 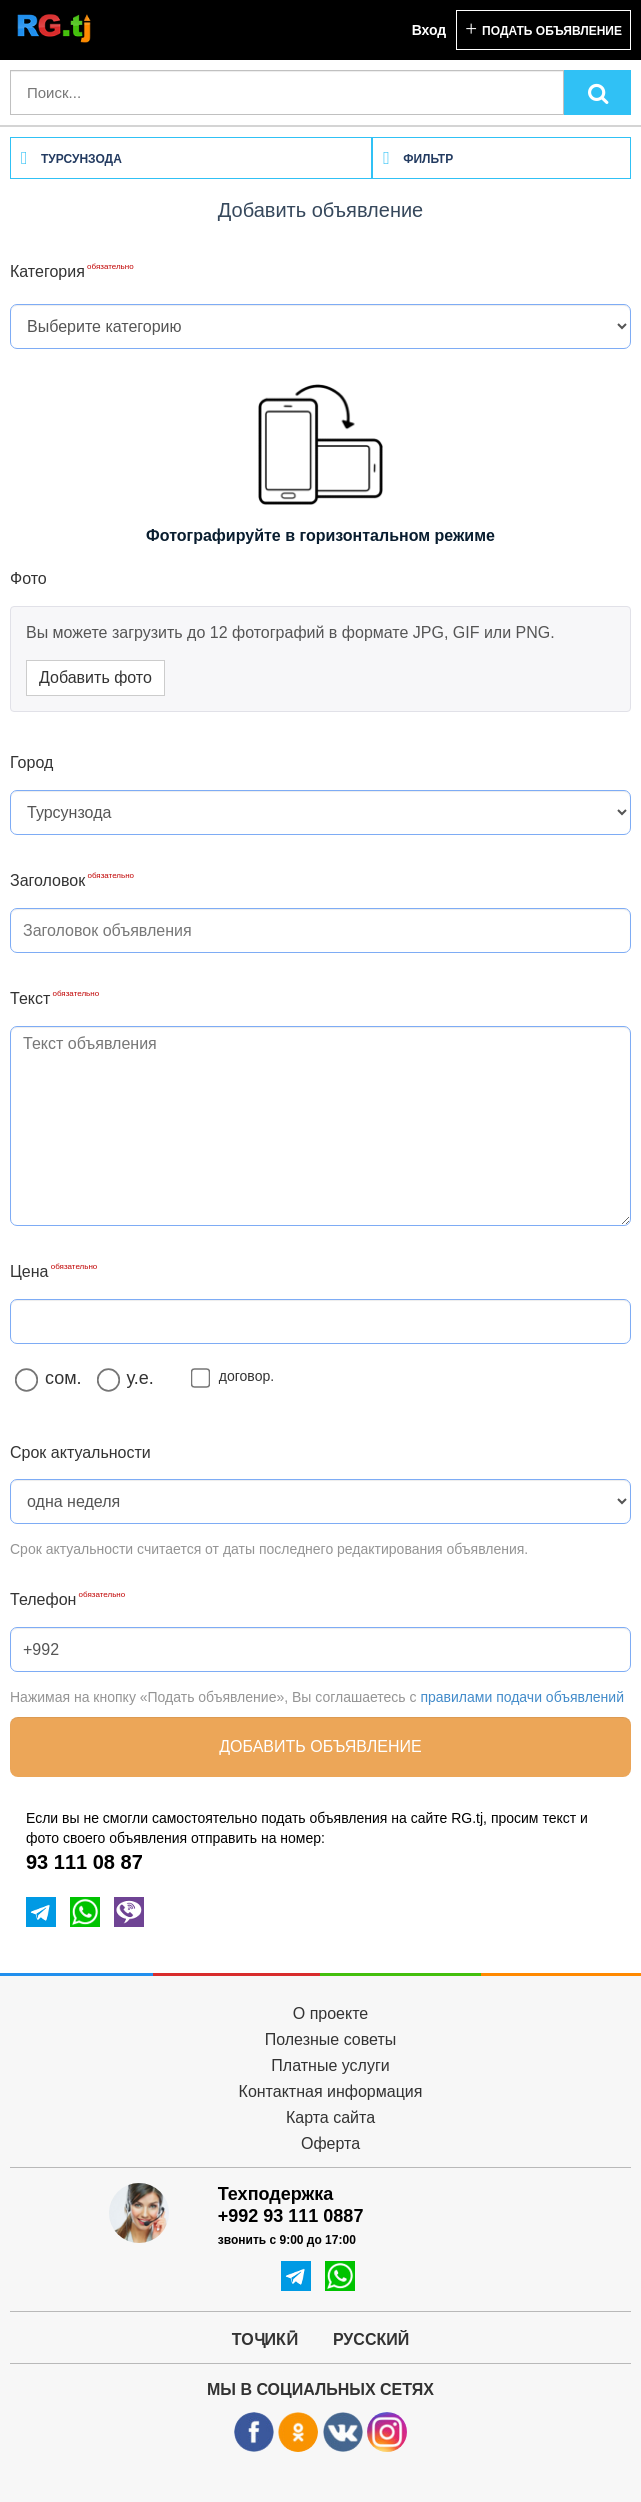 I want to click on Телефон, so click(x=43, y=1599).